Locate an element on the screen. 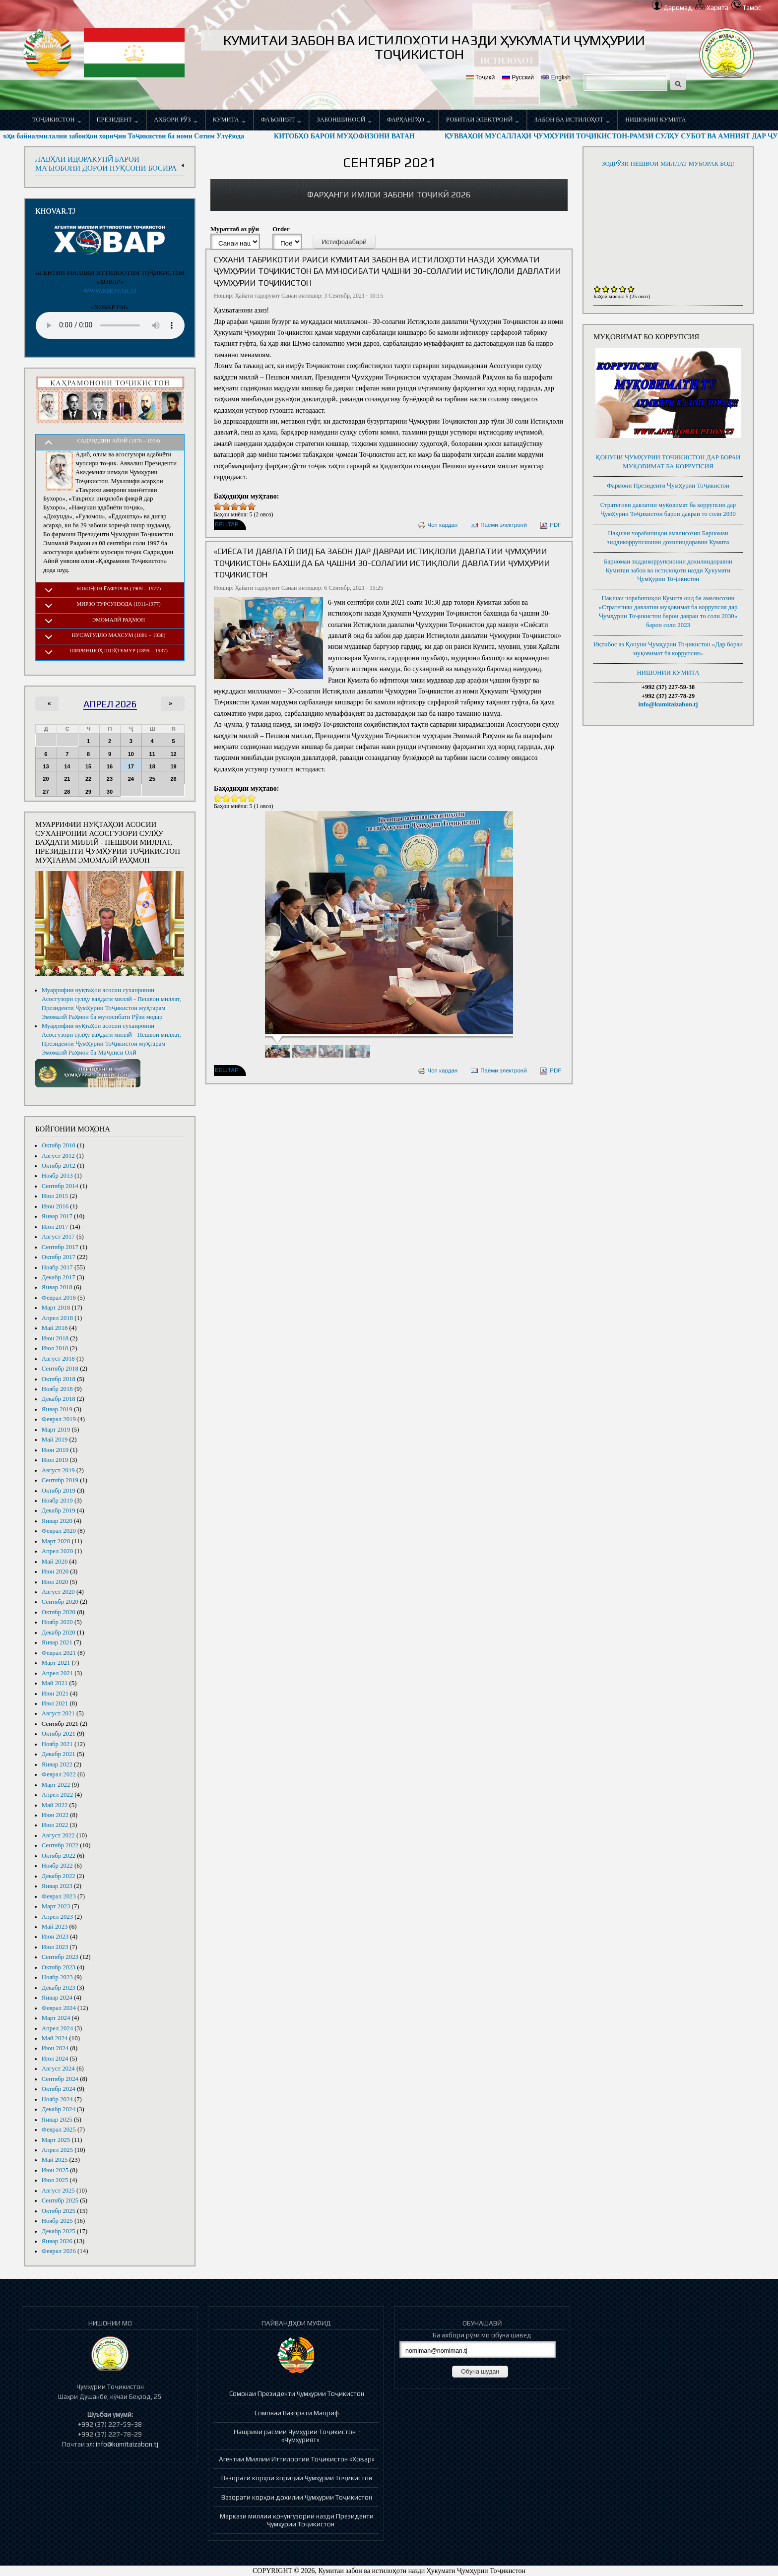  Январ 2023 is located at coordinates (57, 1886).